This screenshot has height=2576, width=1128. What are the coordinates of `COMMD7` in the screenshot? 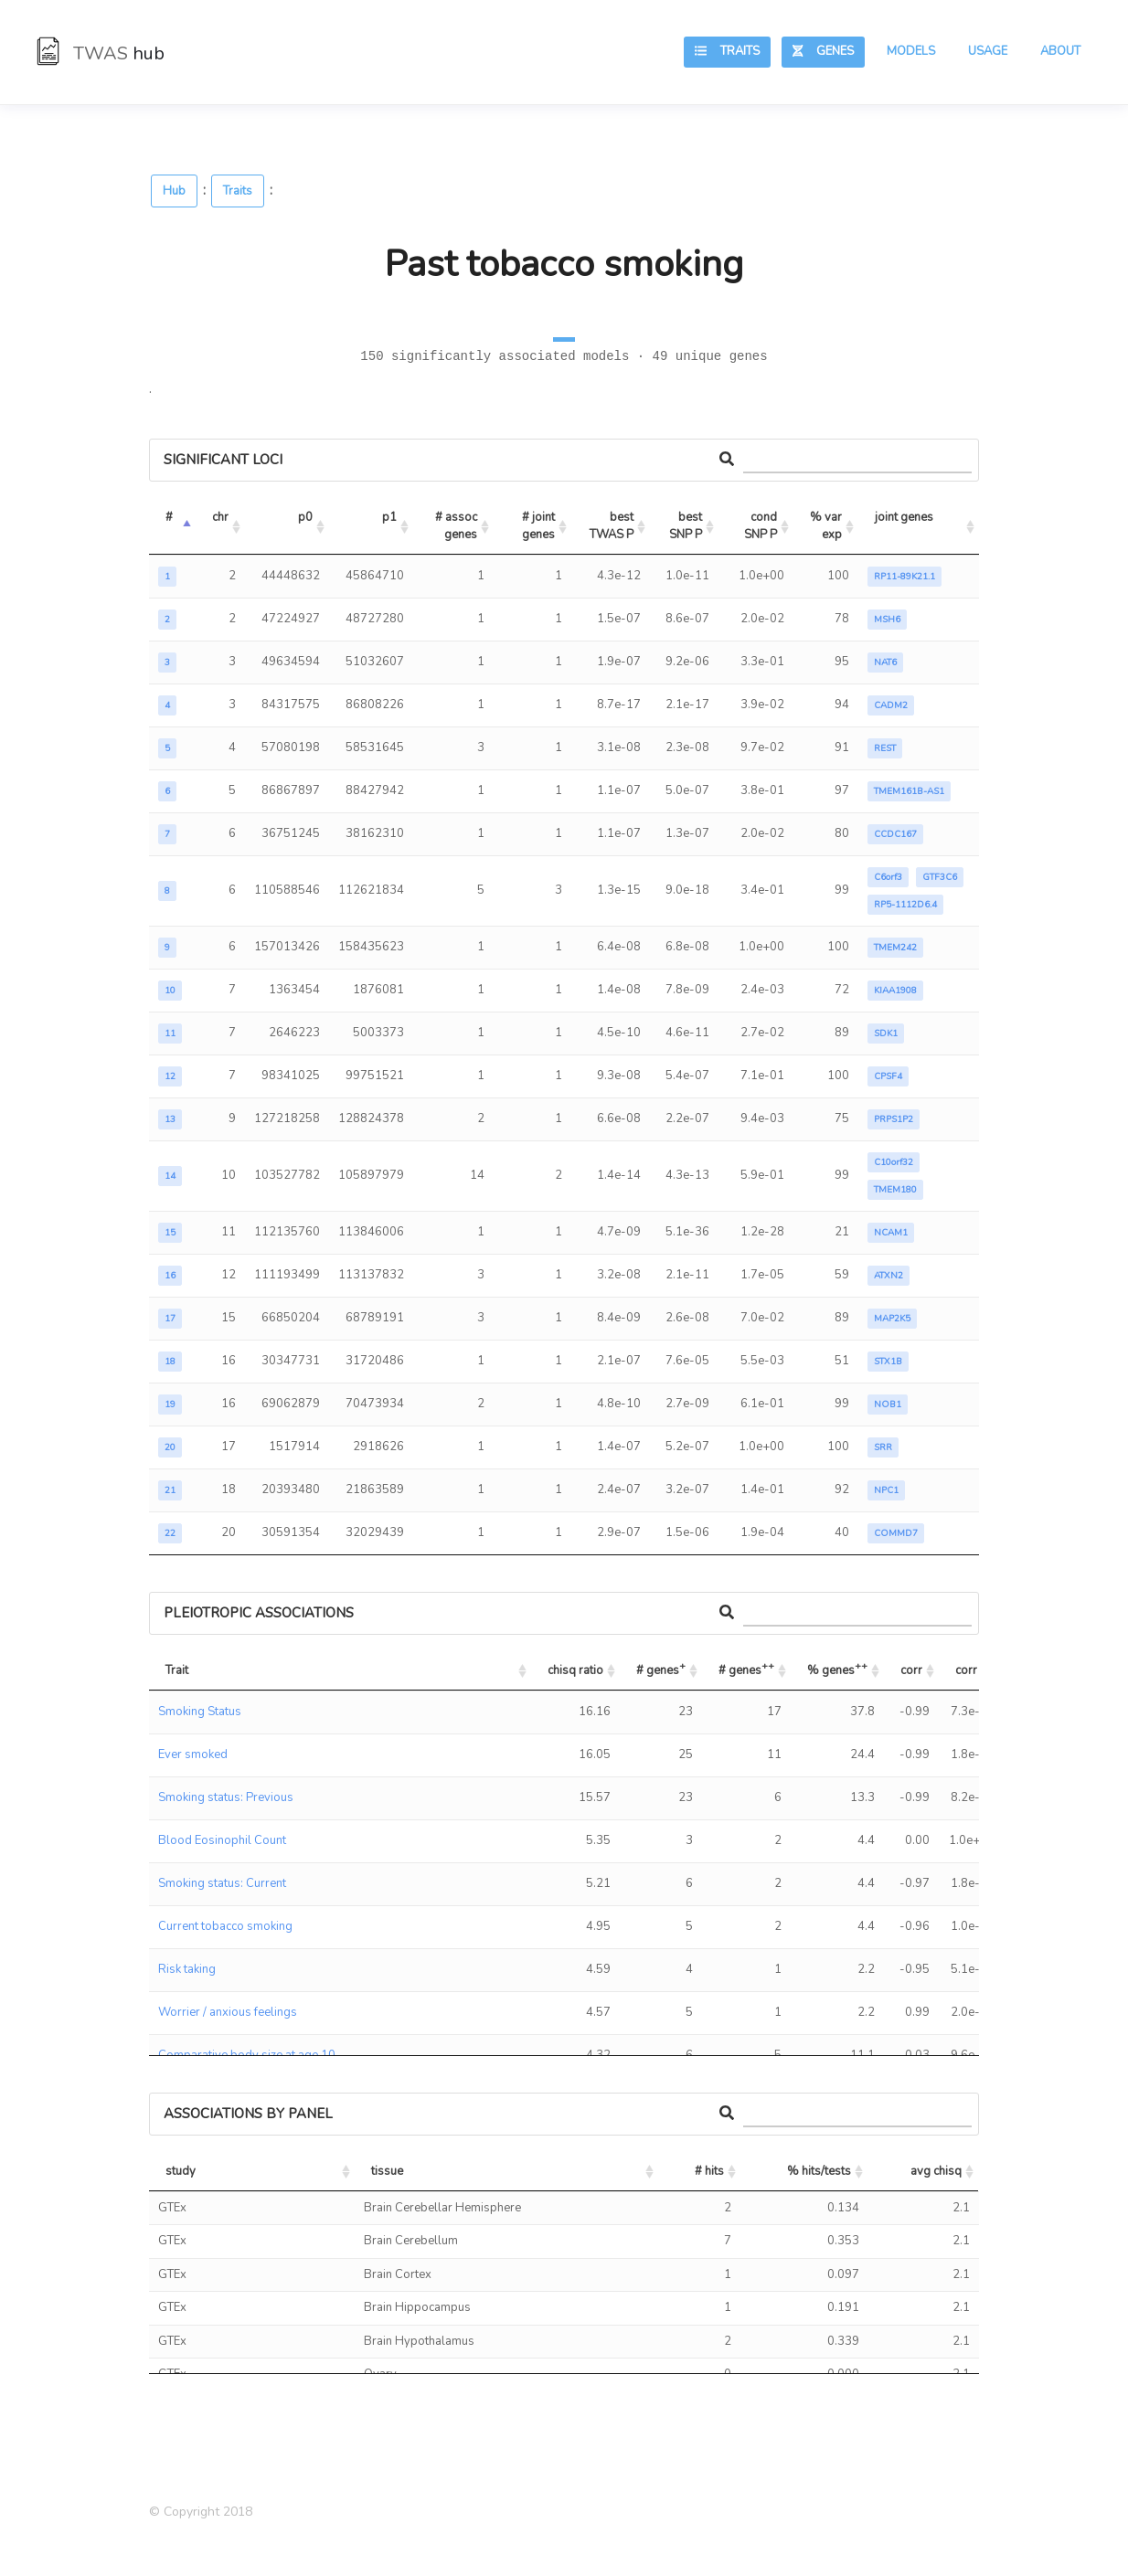 It's located at (896, 1533).